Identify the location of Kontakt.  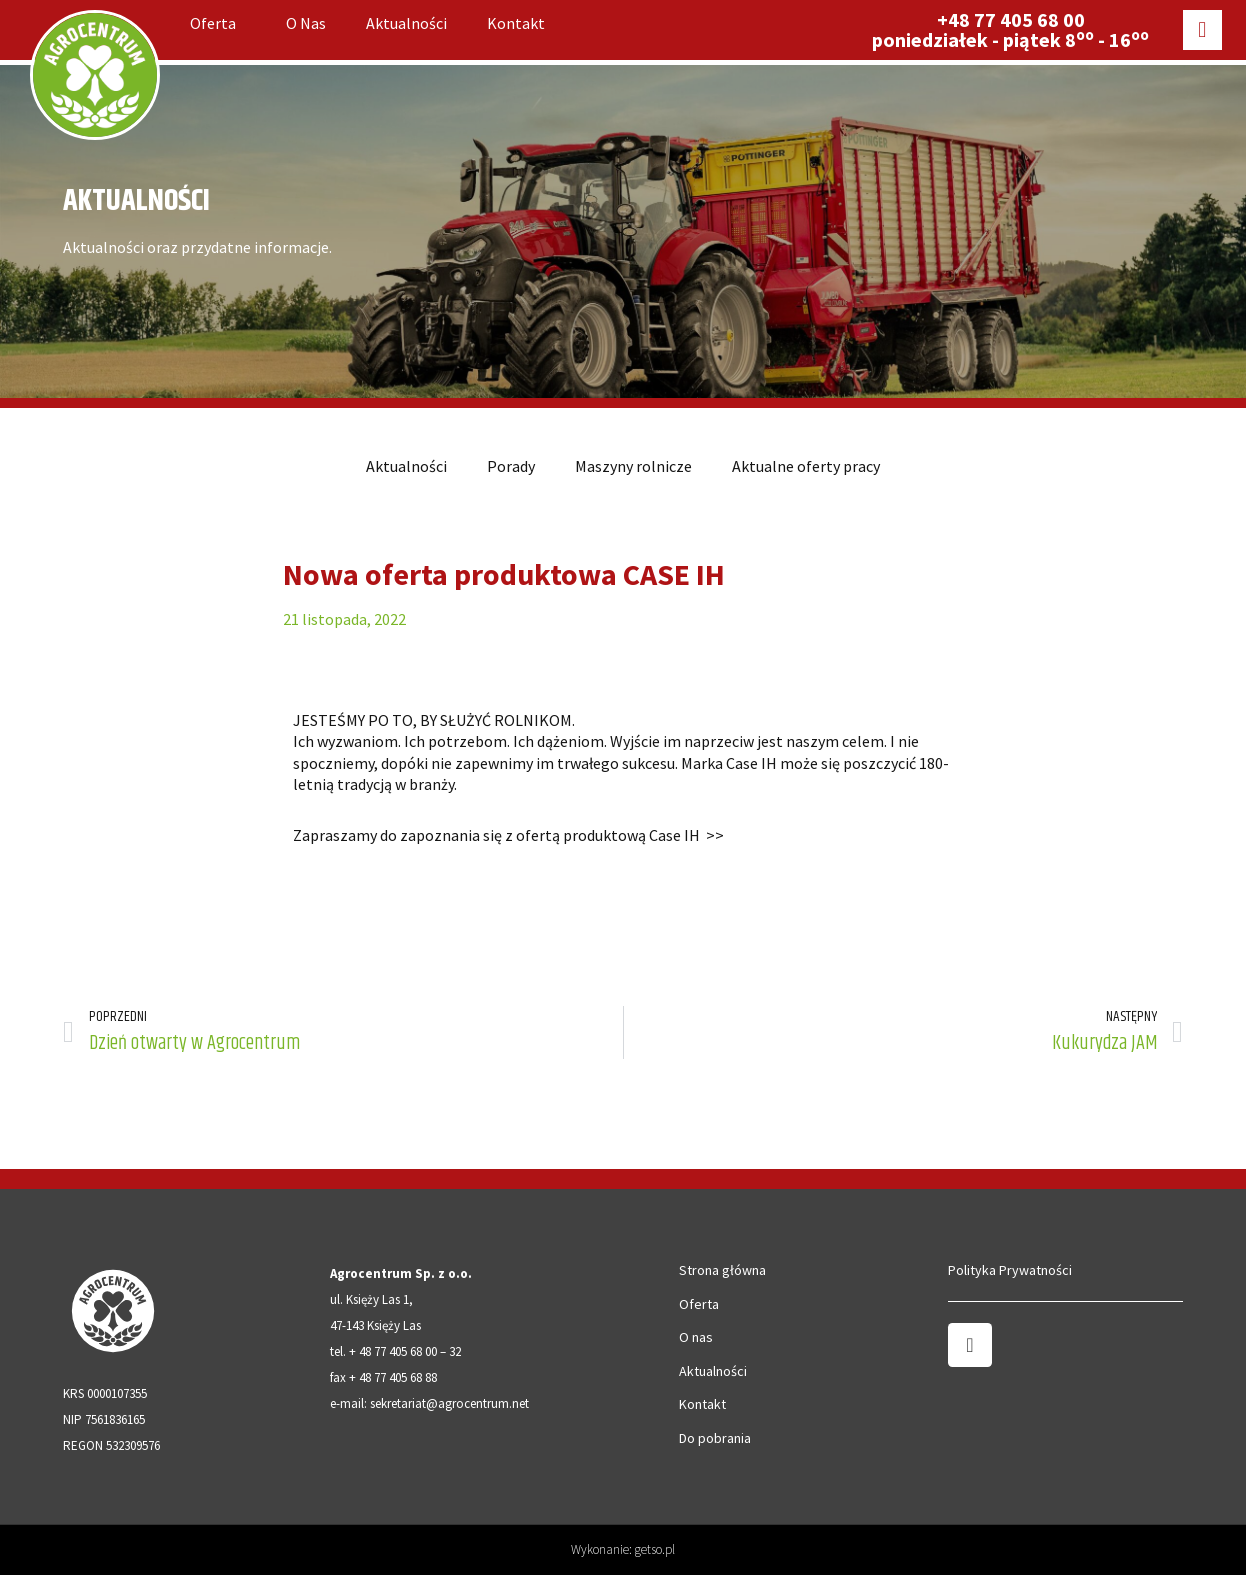
(516, 23).